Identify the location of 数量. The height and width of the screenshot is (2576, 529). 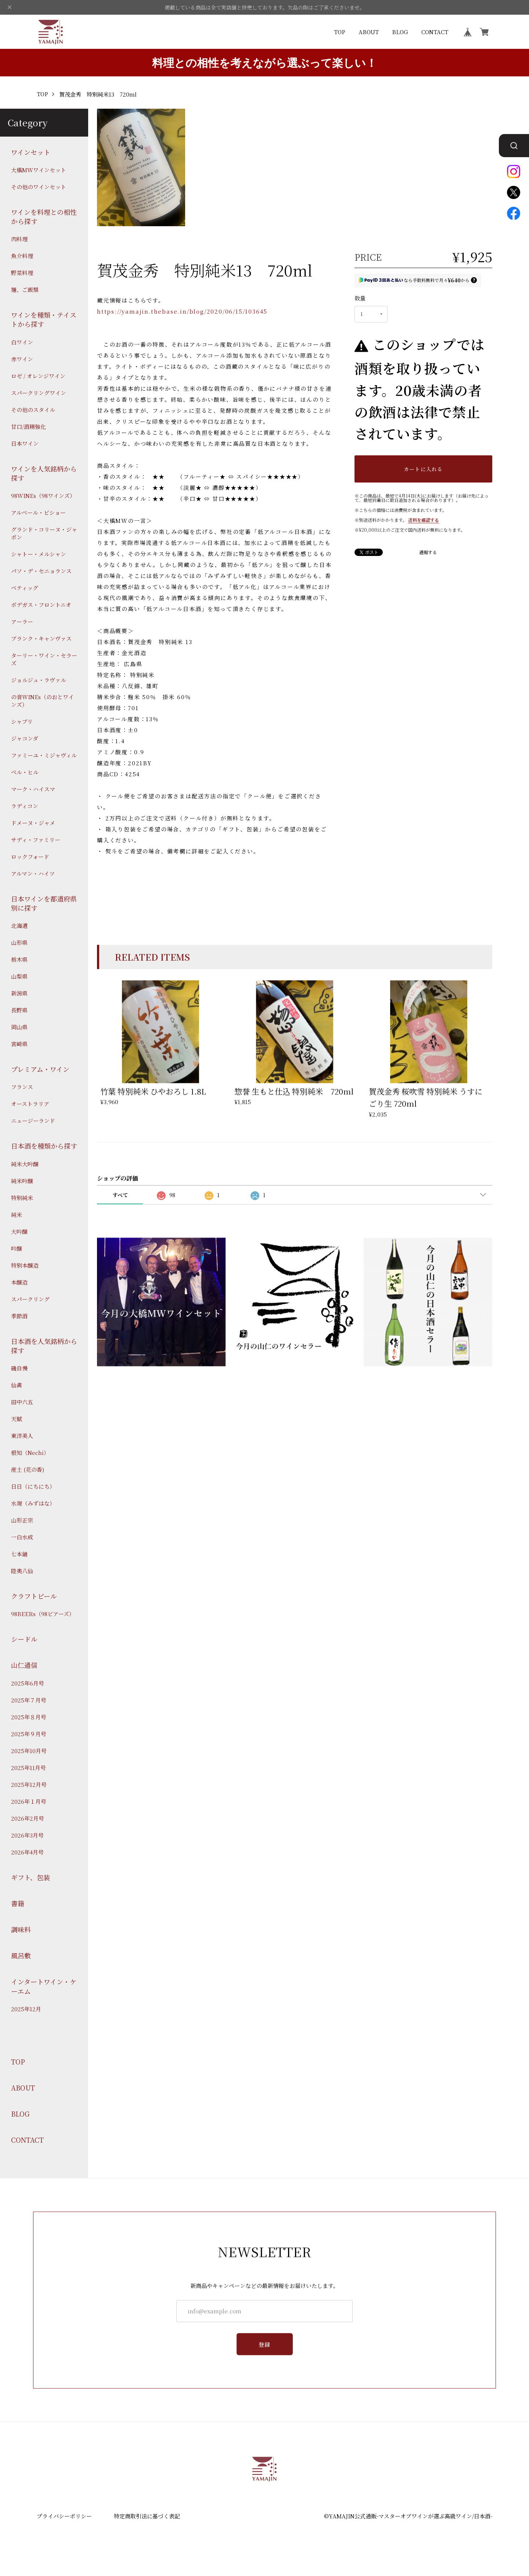
(360, 298).